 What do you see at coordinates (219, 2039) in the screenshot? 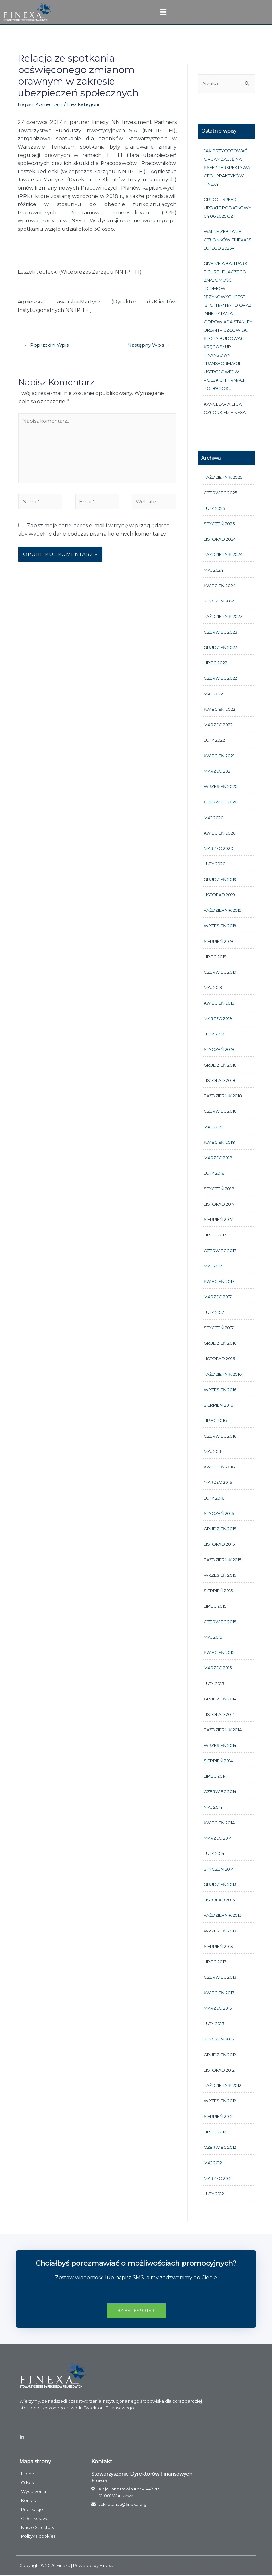
I see `styczeń 2013` at bounding box center [219, 2039].